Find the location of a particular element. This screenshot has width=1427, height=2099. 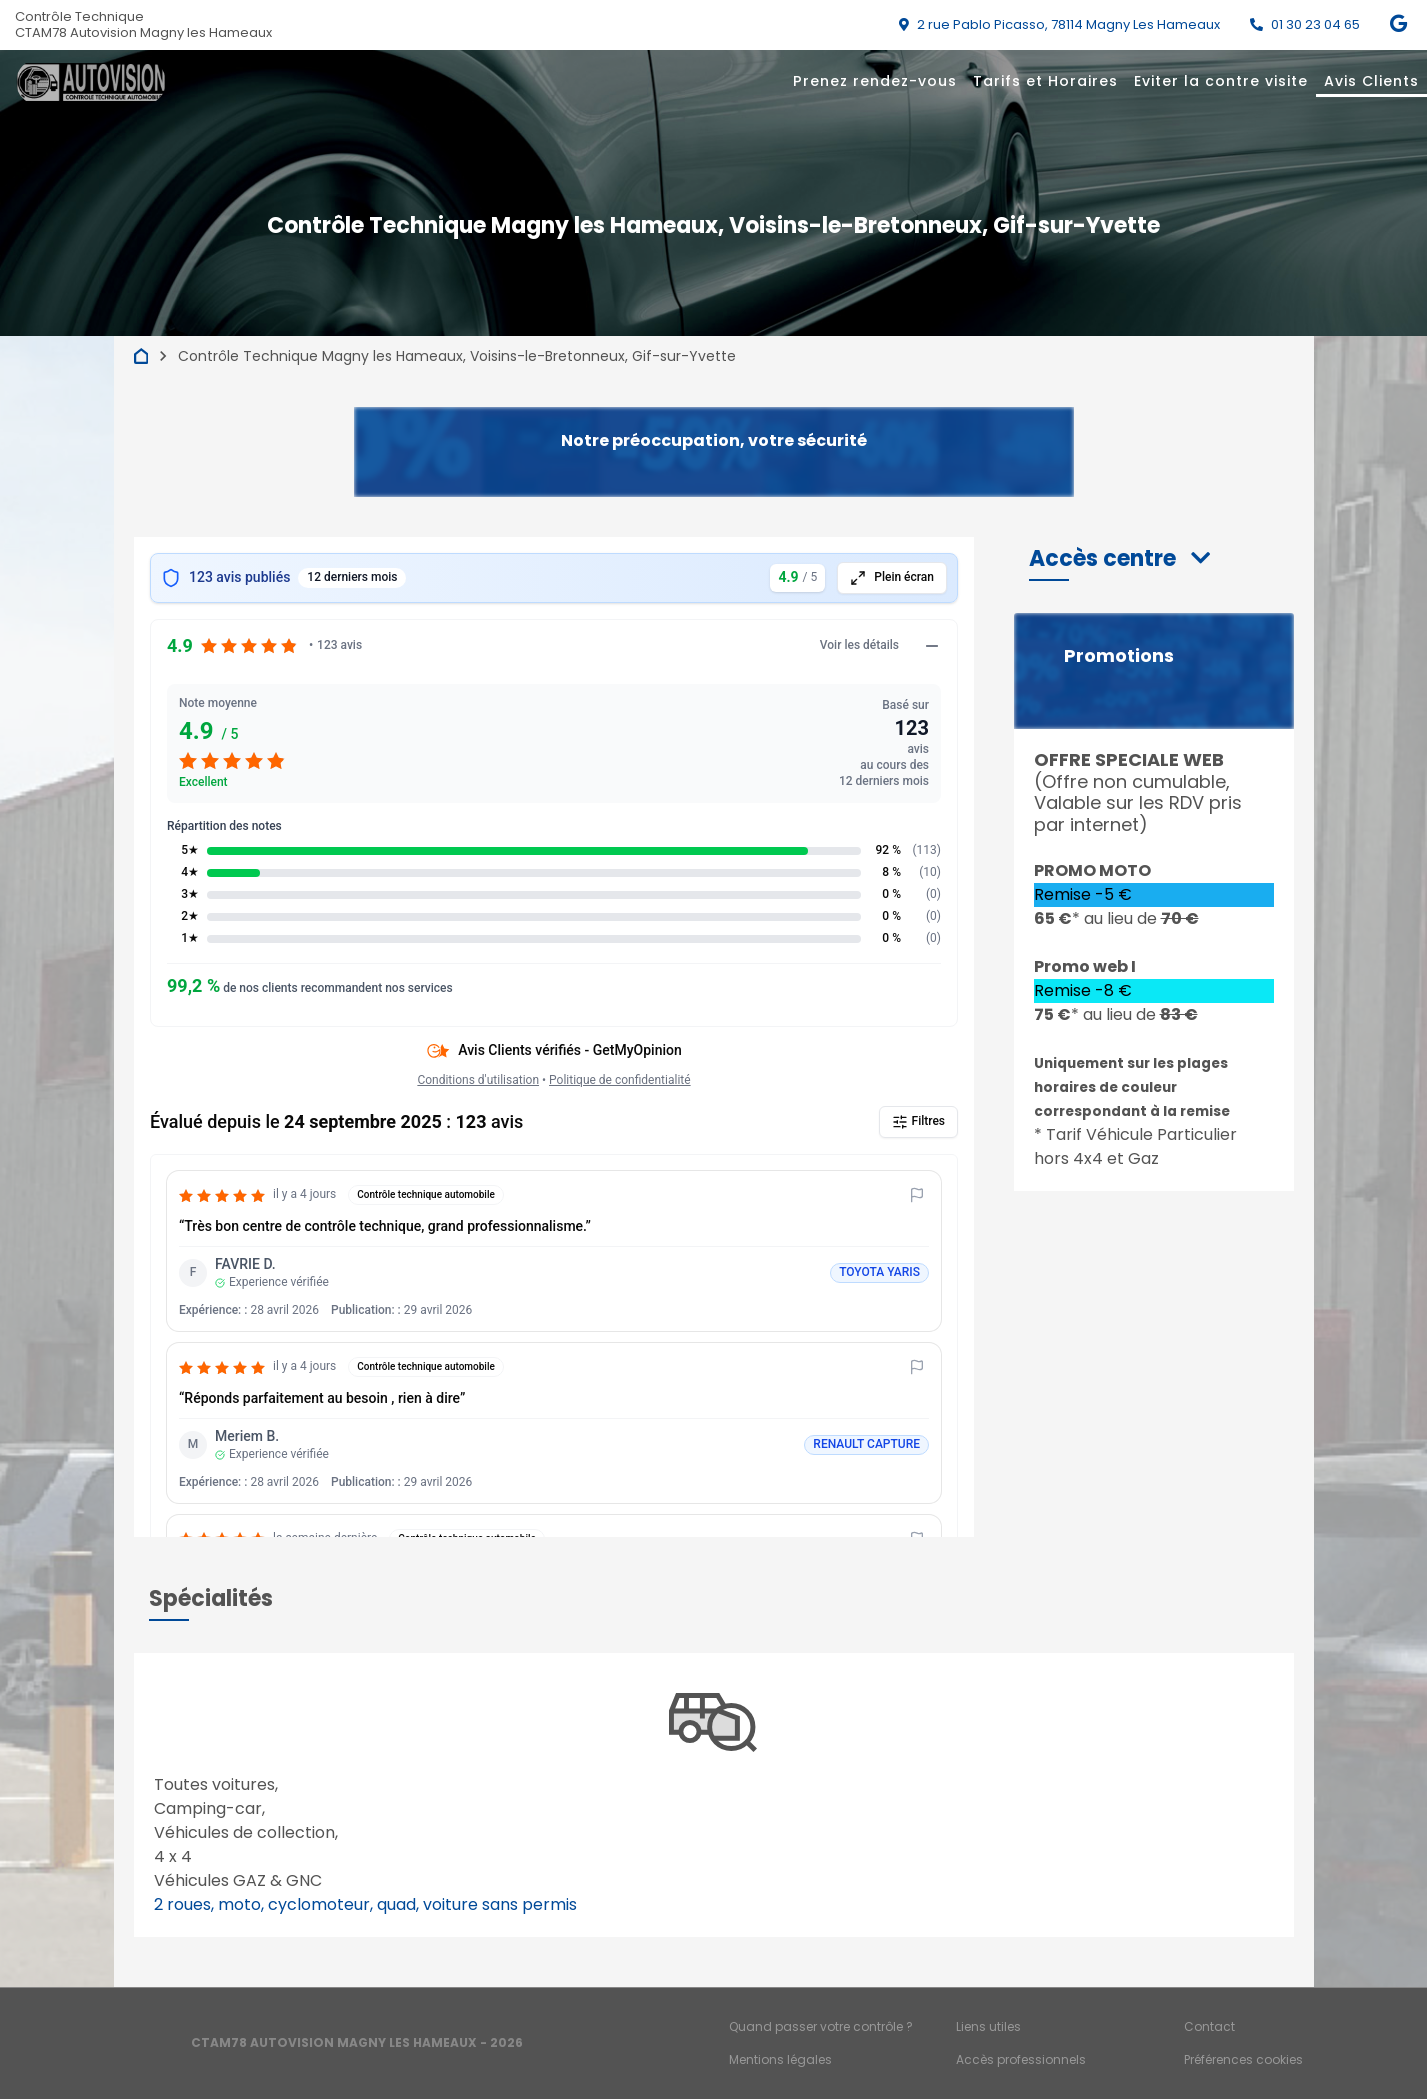

Eviter la contre visite is located at coordinates (1221, 81).